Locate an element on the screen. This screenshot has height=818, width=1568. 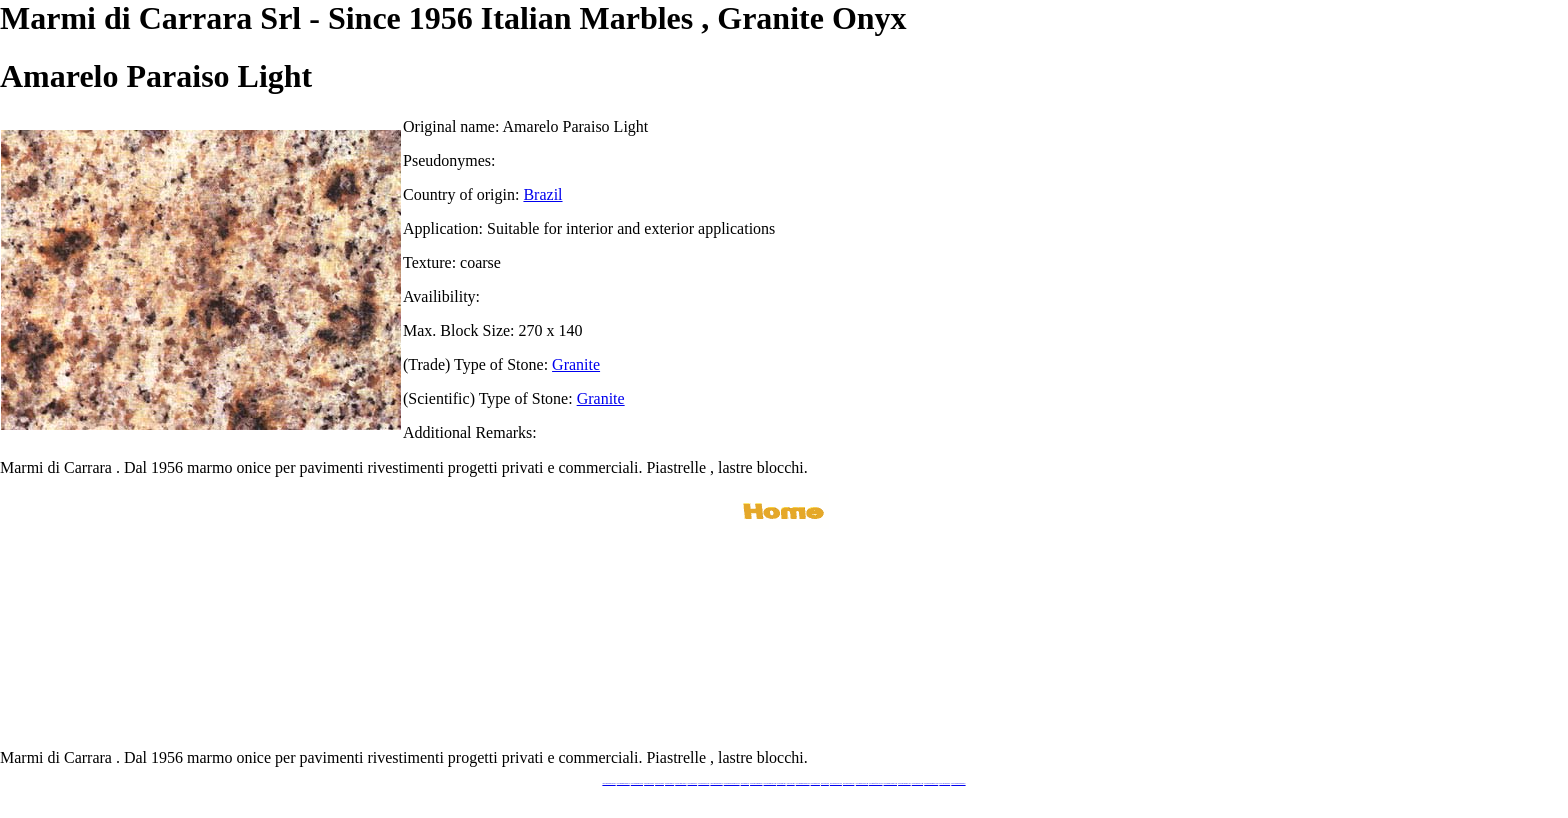
www.marmidicarrara.asia is located at coordinates (803, 783).